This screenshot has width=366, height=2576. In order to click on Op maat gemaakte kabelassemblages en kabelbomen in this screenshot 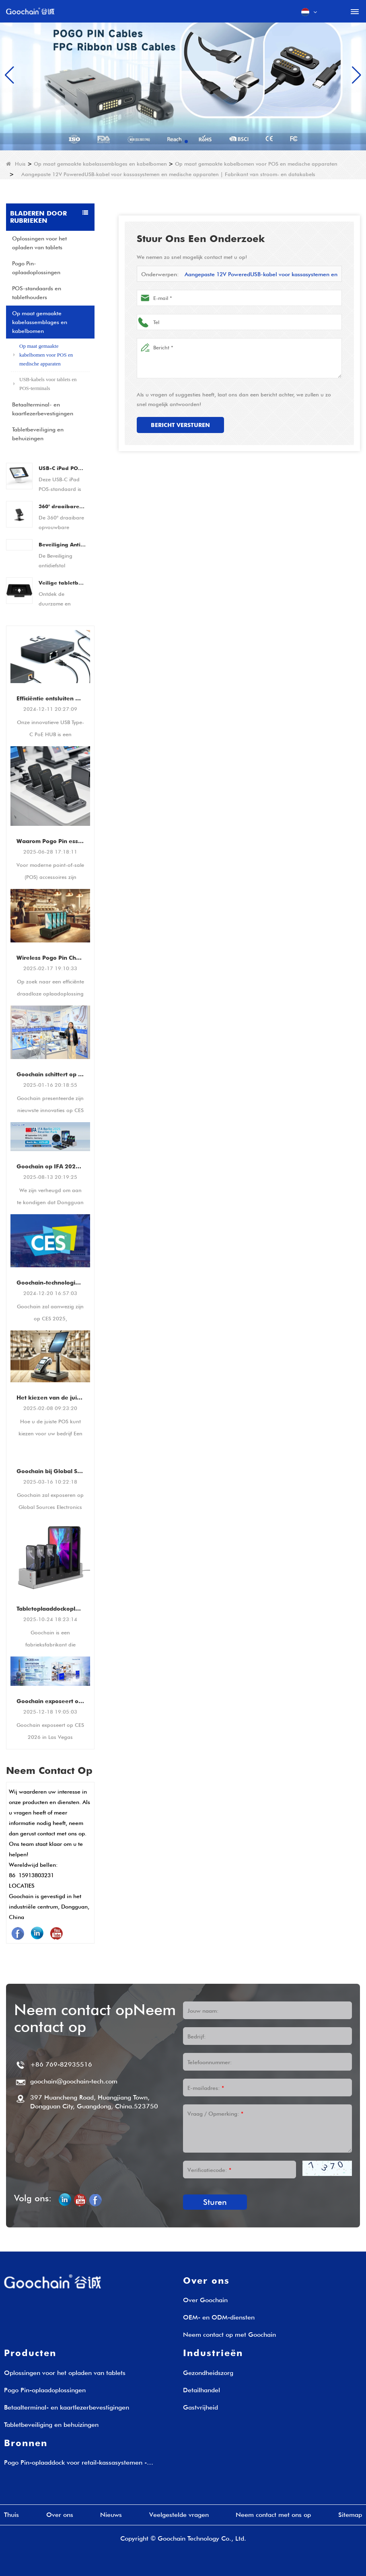, I will do `click(100, 163)`.